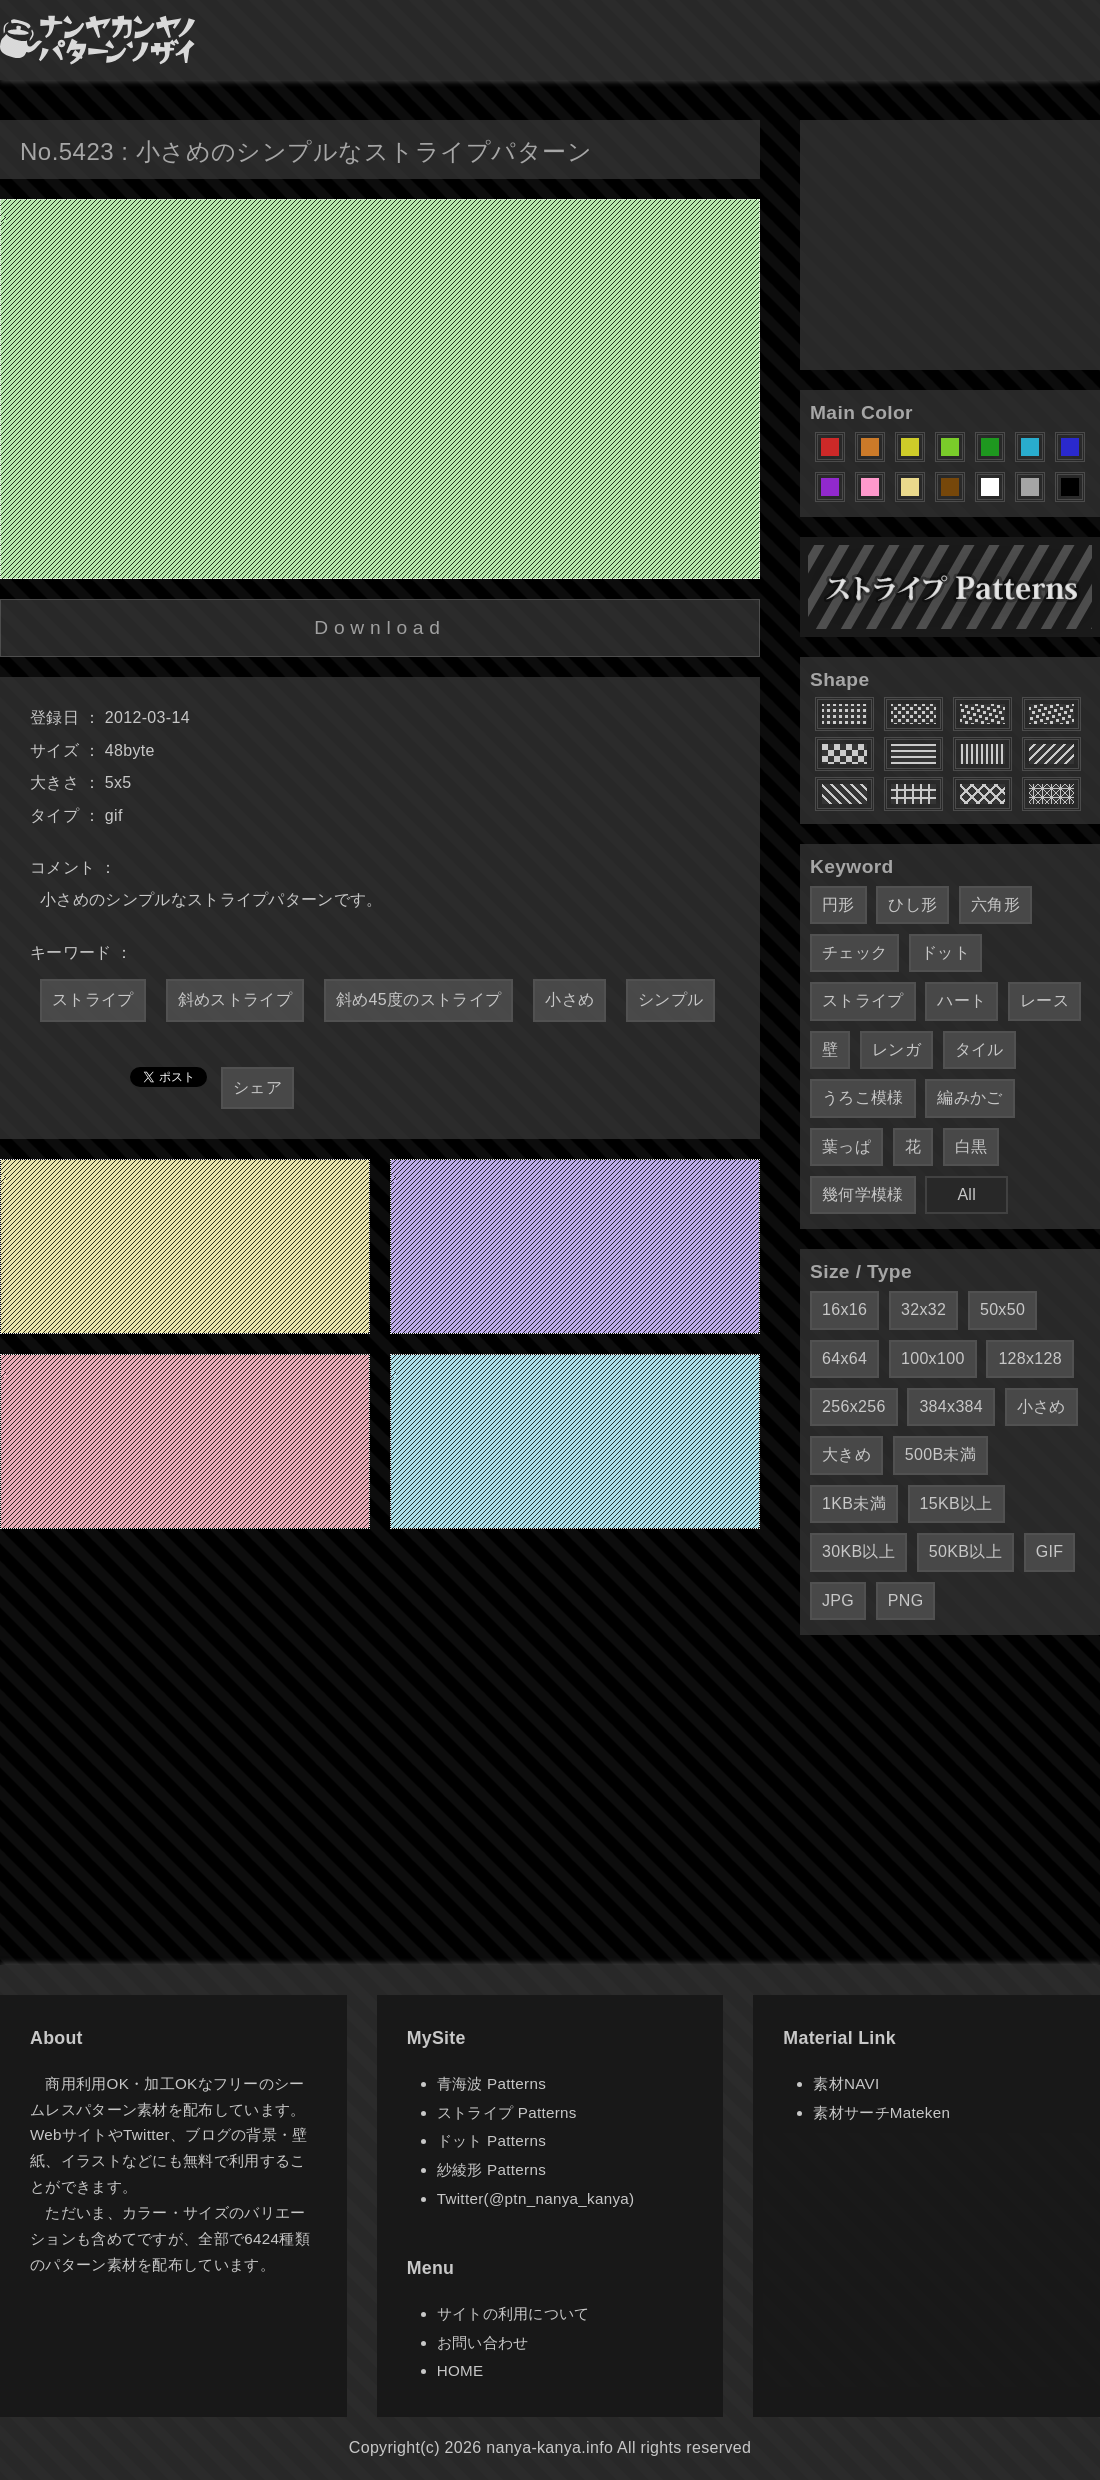  I want to click on 384x384, so click(951, 1406).